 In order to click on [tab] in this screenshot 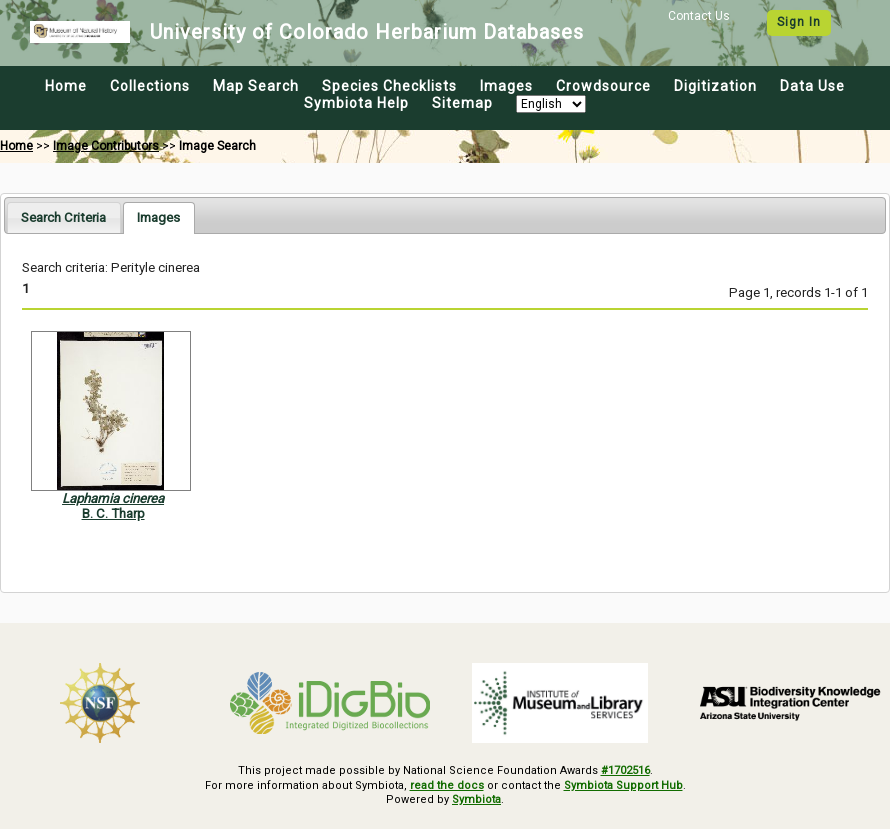, I will do `click(63, 217)`.